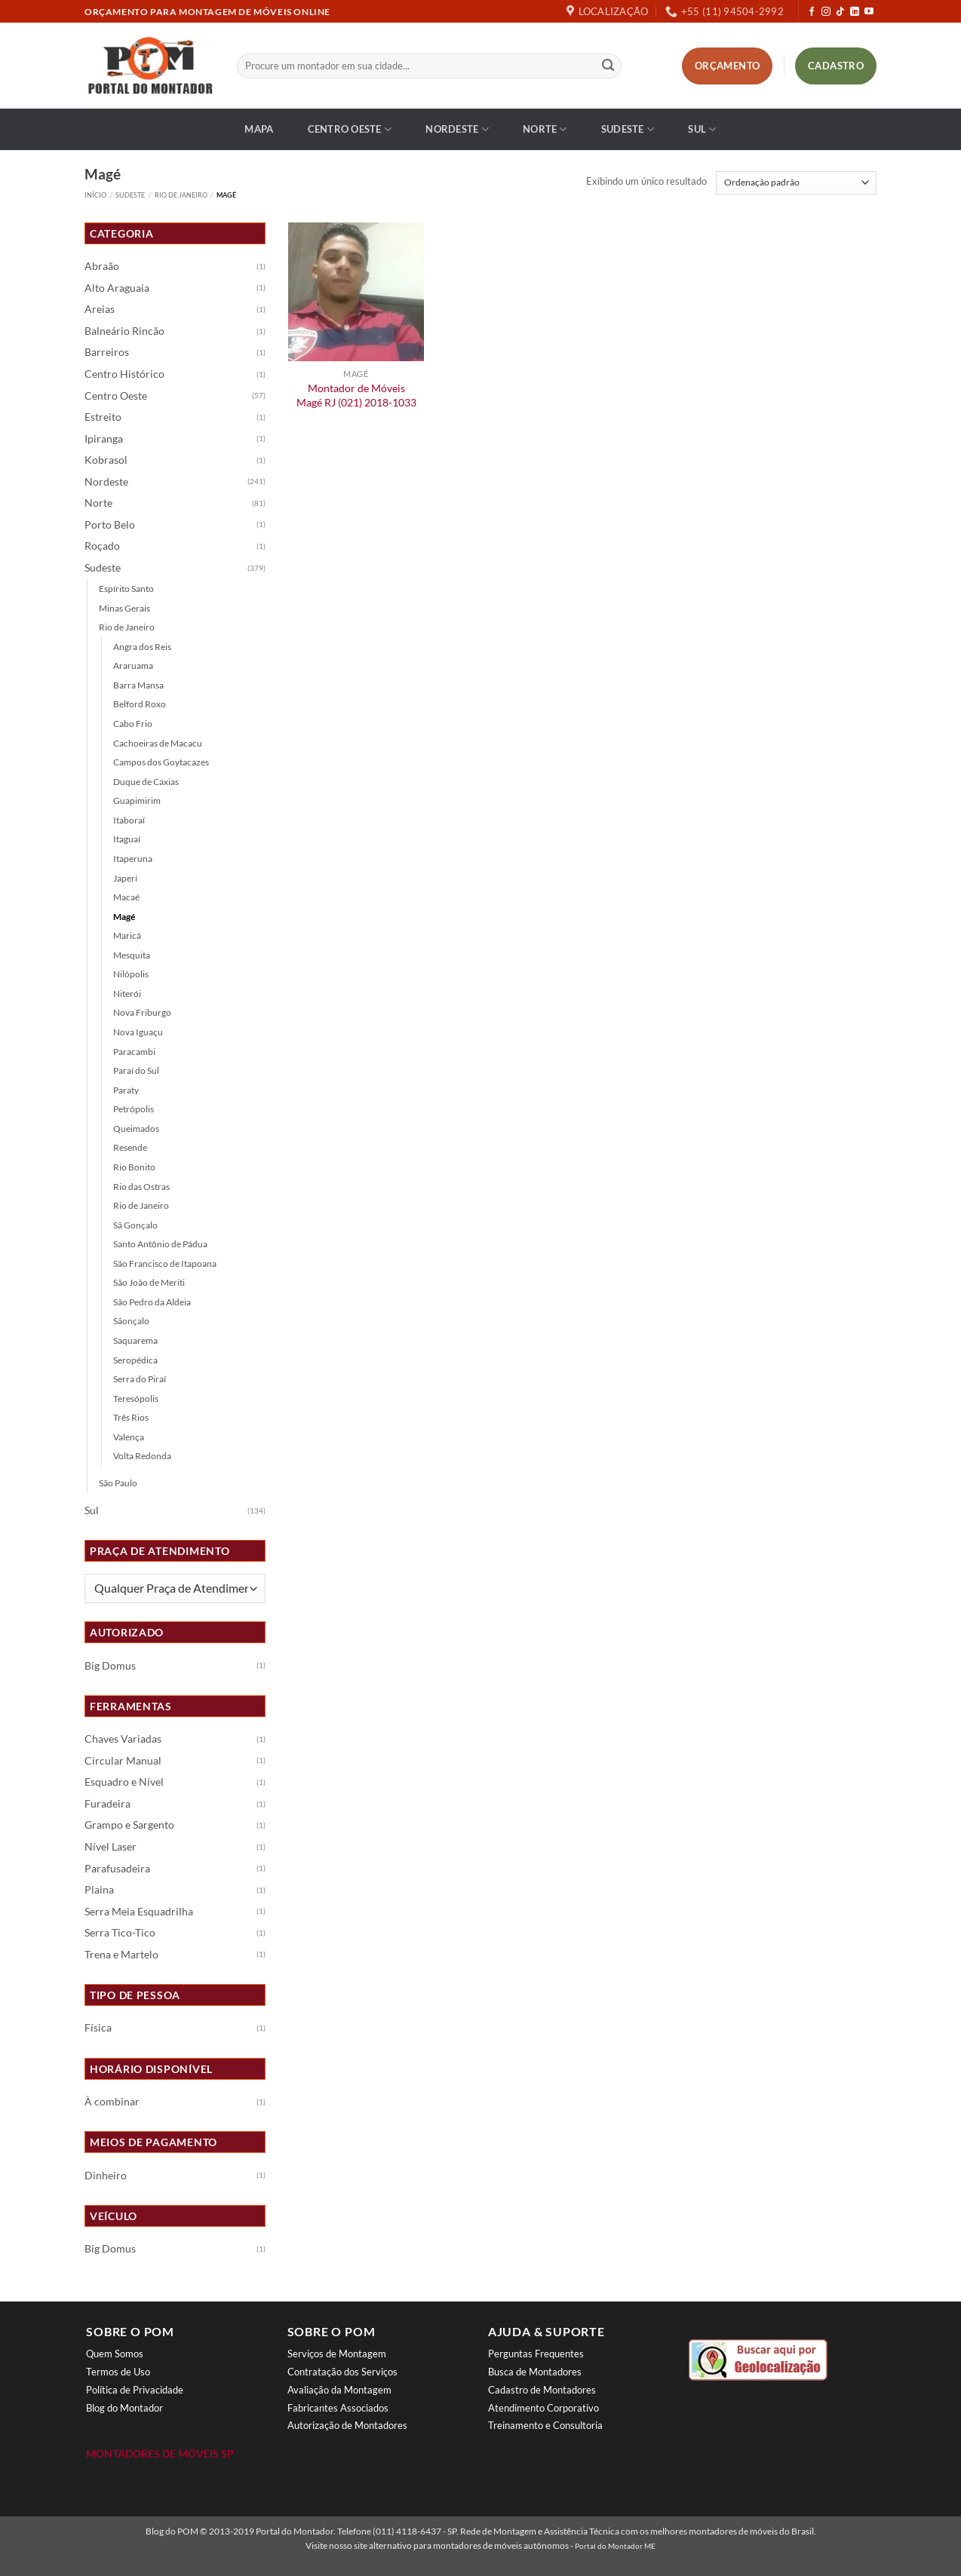 This screenshot has height=2576, width=961. Describe the element at coordinates (118, 1483) in the screenshot. I see `São Paulo` at that location.